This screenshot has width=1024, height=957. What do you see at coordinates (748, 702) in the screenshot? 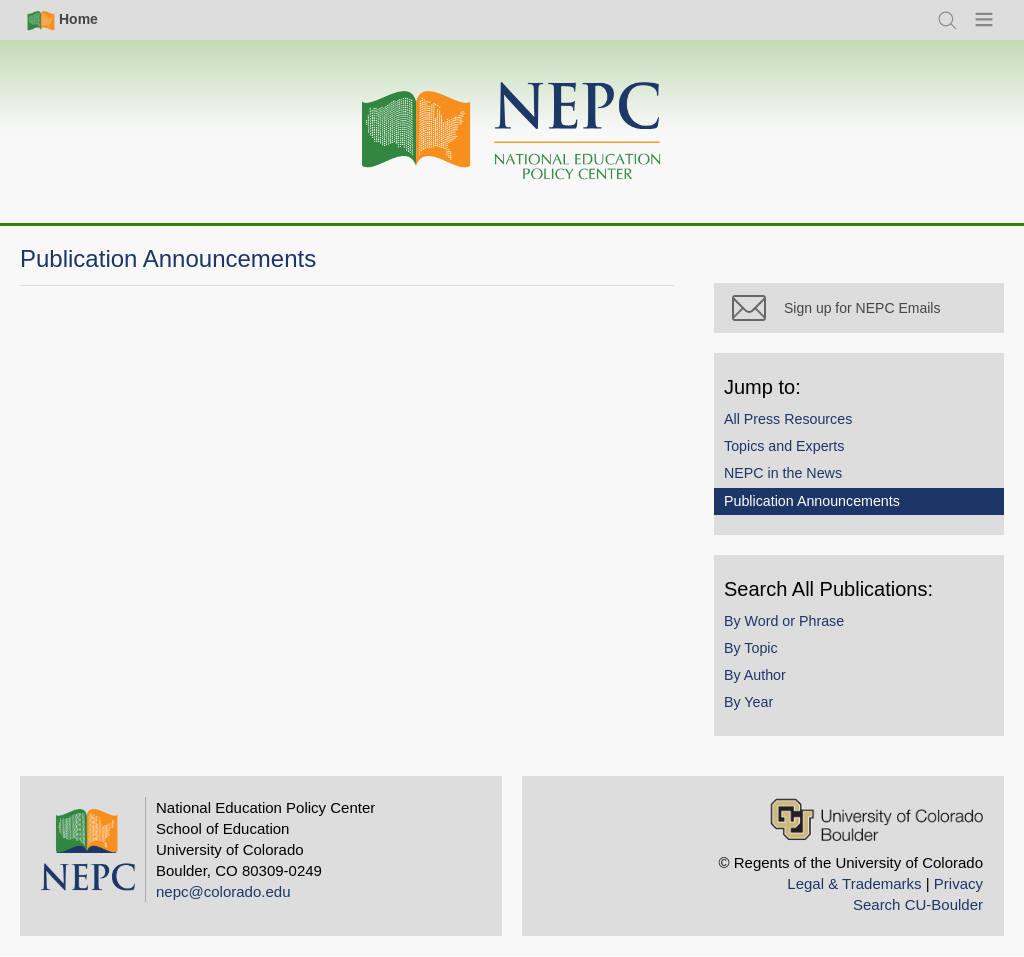
I see `By Year` at bounding box center [748, 702].